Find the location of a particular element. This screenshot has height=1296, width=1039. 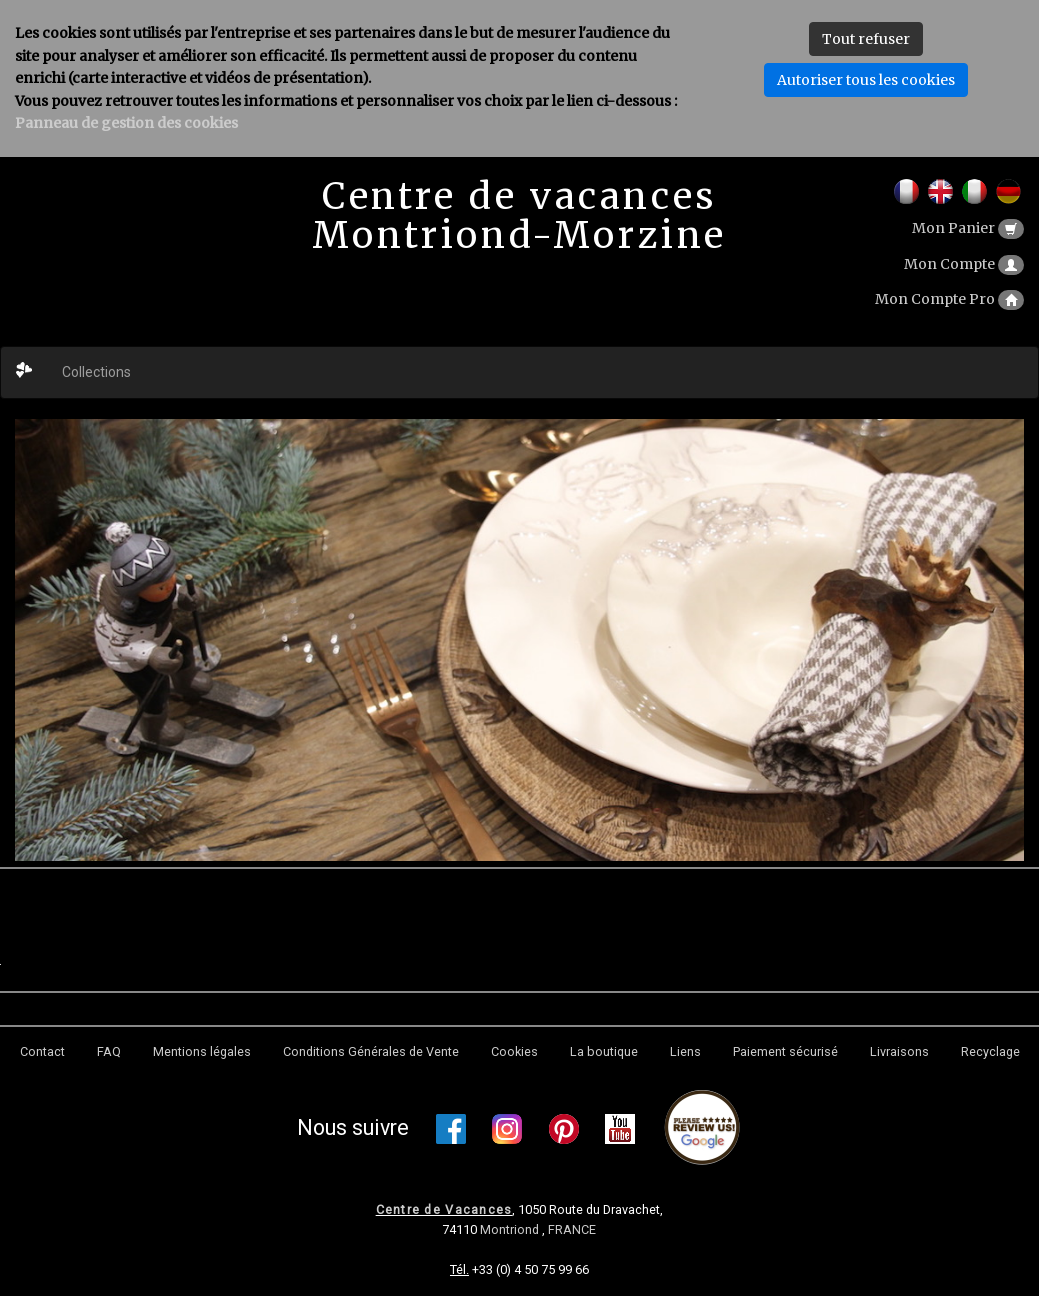

Centre de Vacances is located at coordinates (444, 1209).